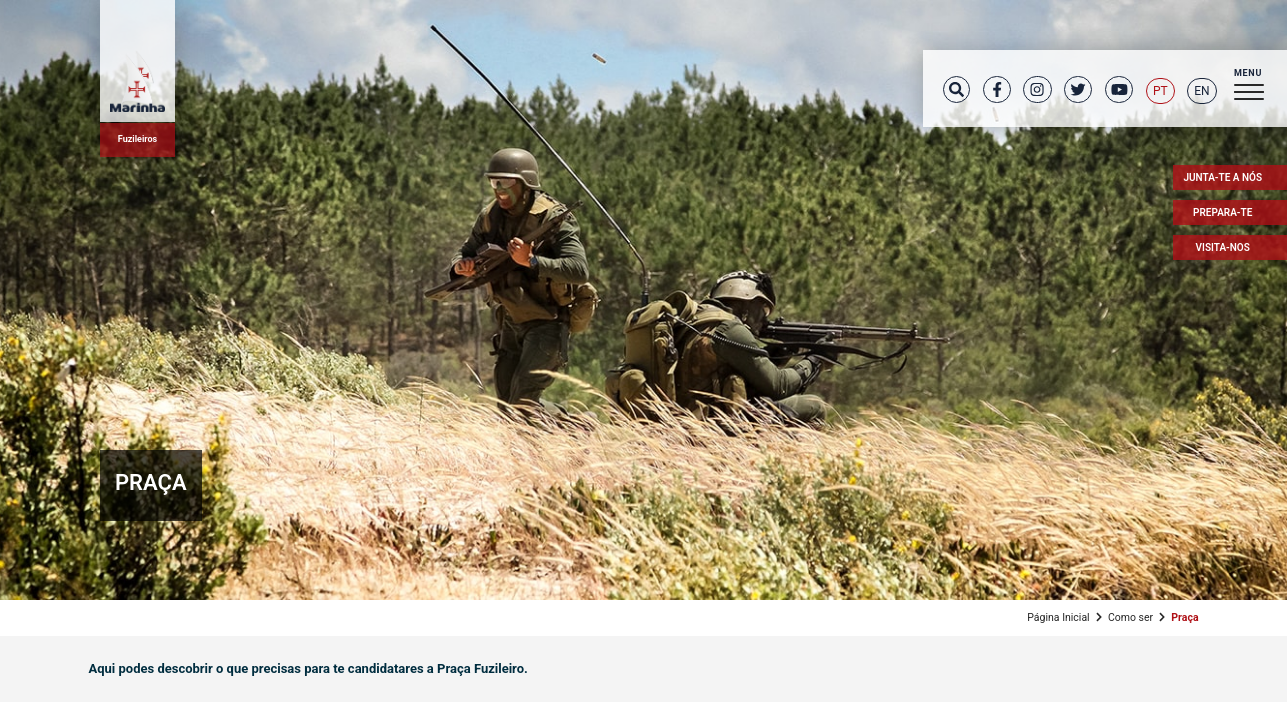 The image size is (1287, 720). What do you see at coordinates (1223, 247) in the screenshot?
I see `Visita-nos` at bounding box center [1223, 247].